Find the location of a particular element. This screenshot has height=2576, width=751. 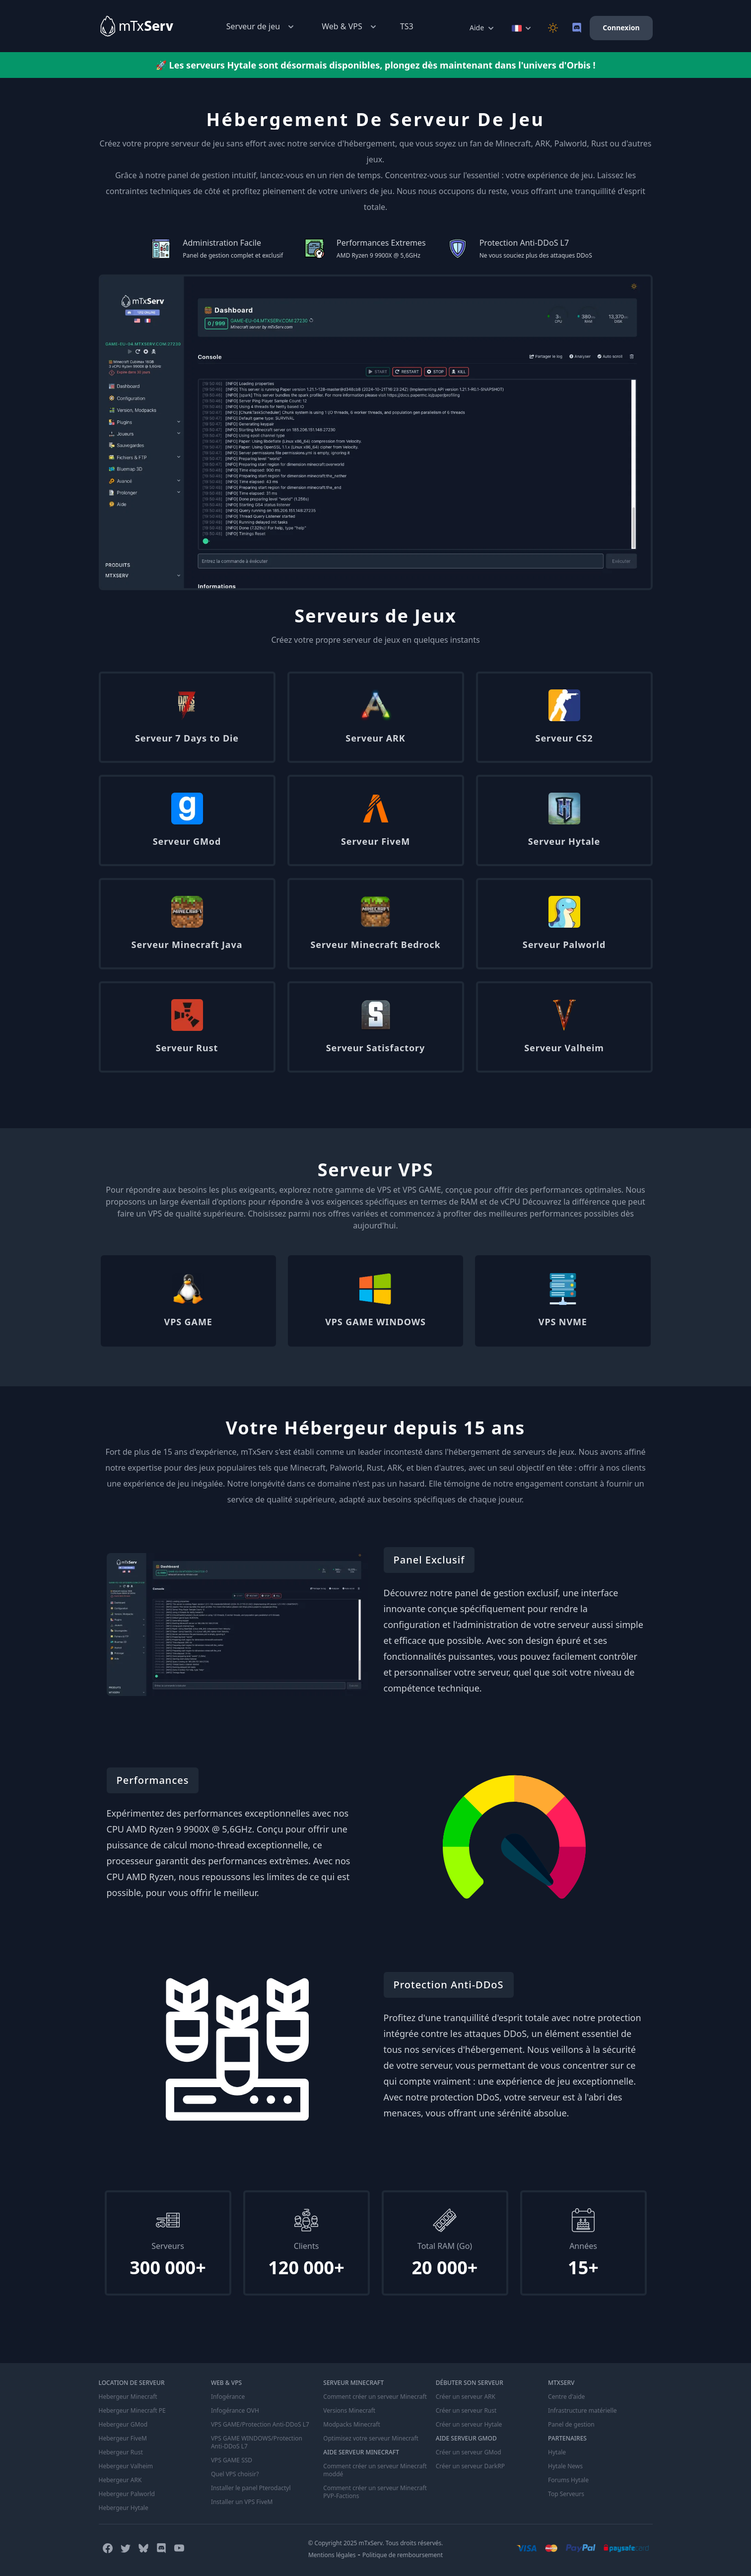

Panel de gestion is located at coordinates (571, 2425).